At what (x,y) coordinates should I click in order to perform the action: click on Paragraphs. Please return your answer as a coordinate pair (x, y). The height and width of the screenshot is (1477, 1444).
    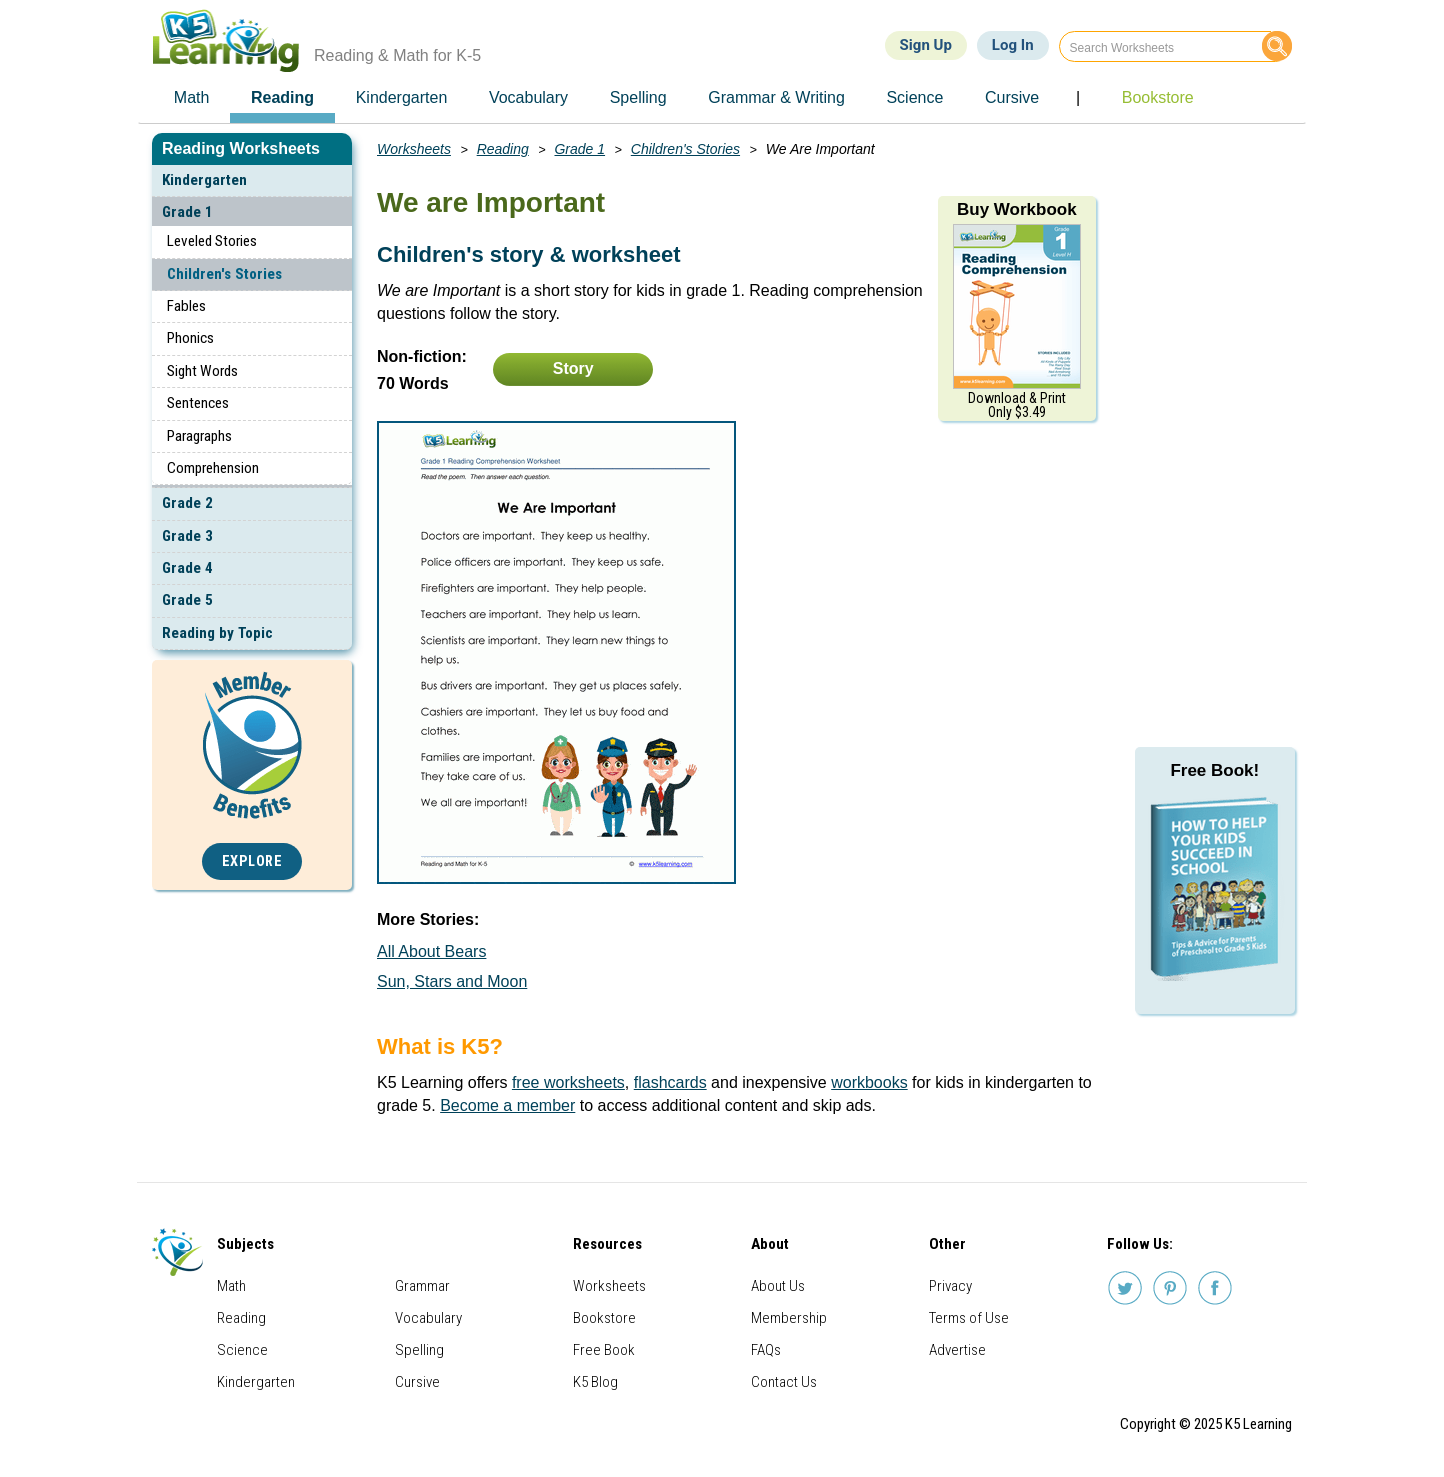
    Looking at the image, I should click on (199, 436).